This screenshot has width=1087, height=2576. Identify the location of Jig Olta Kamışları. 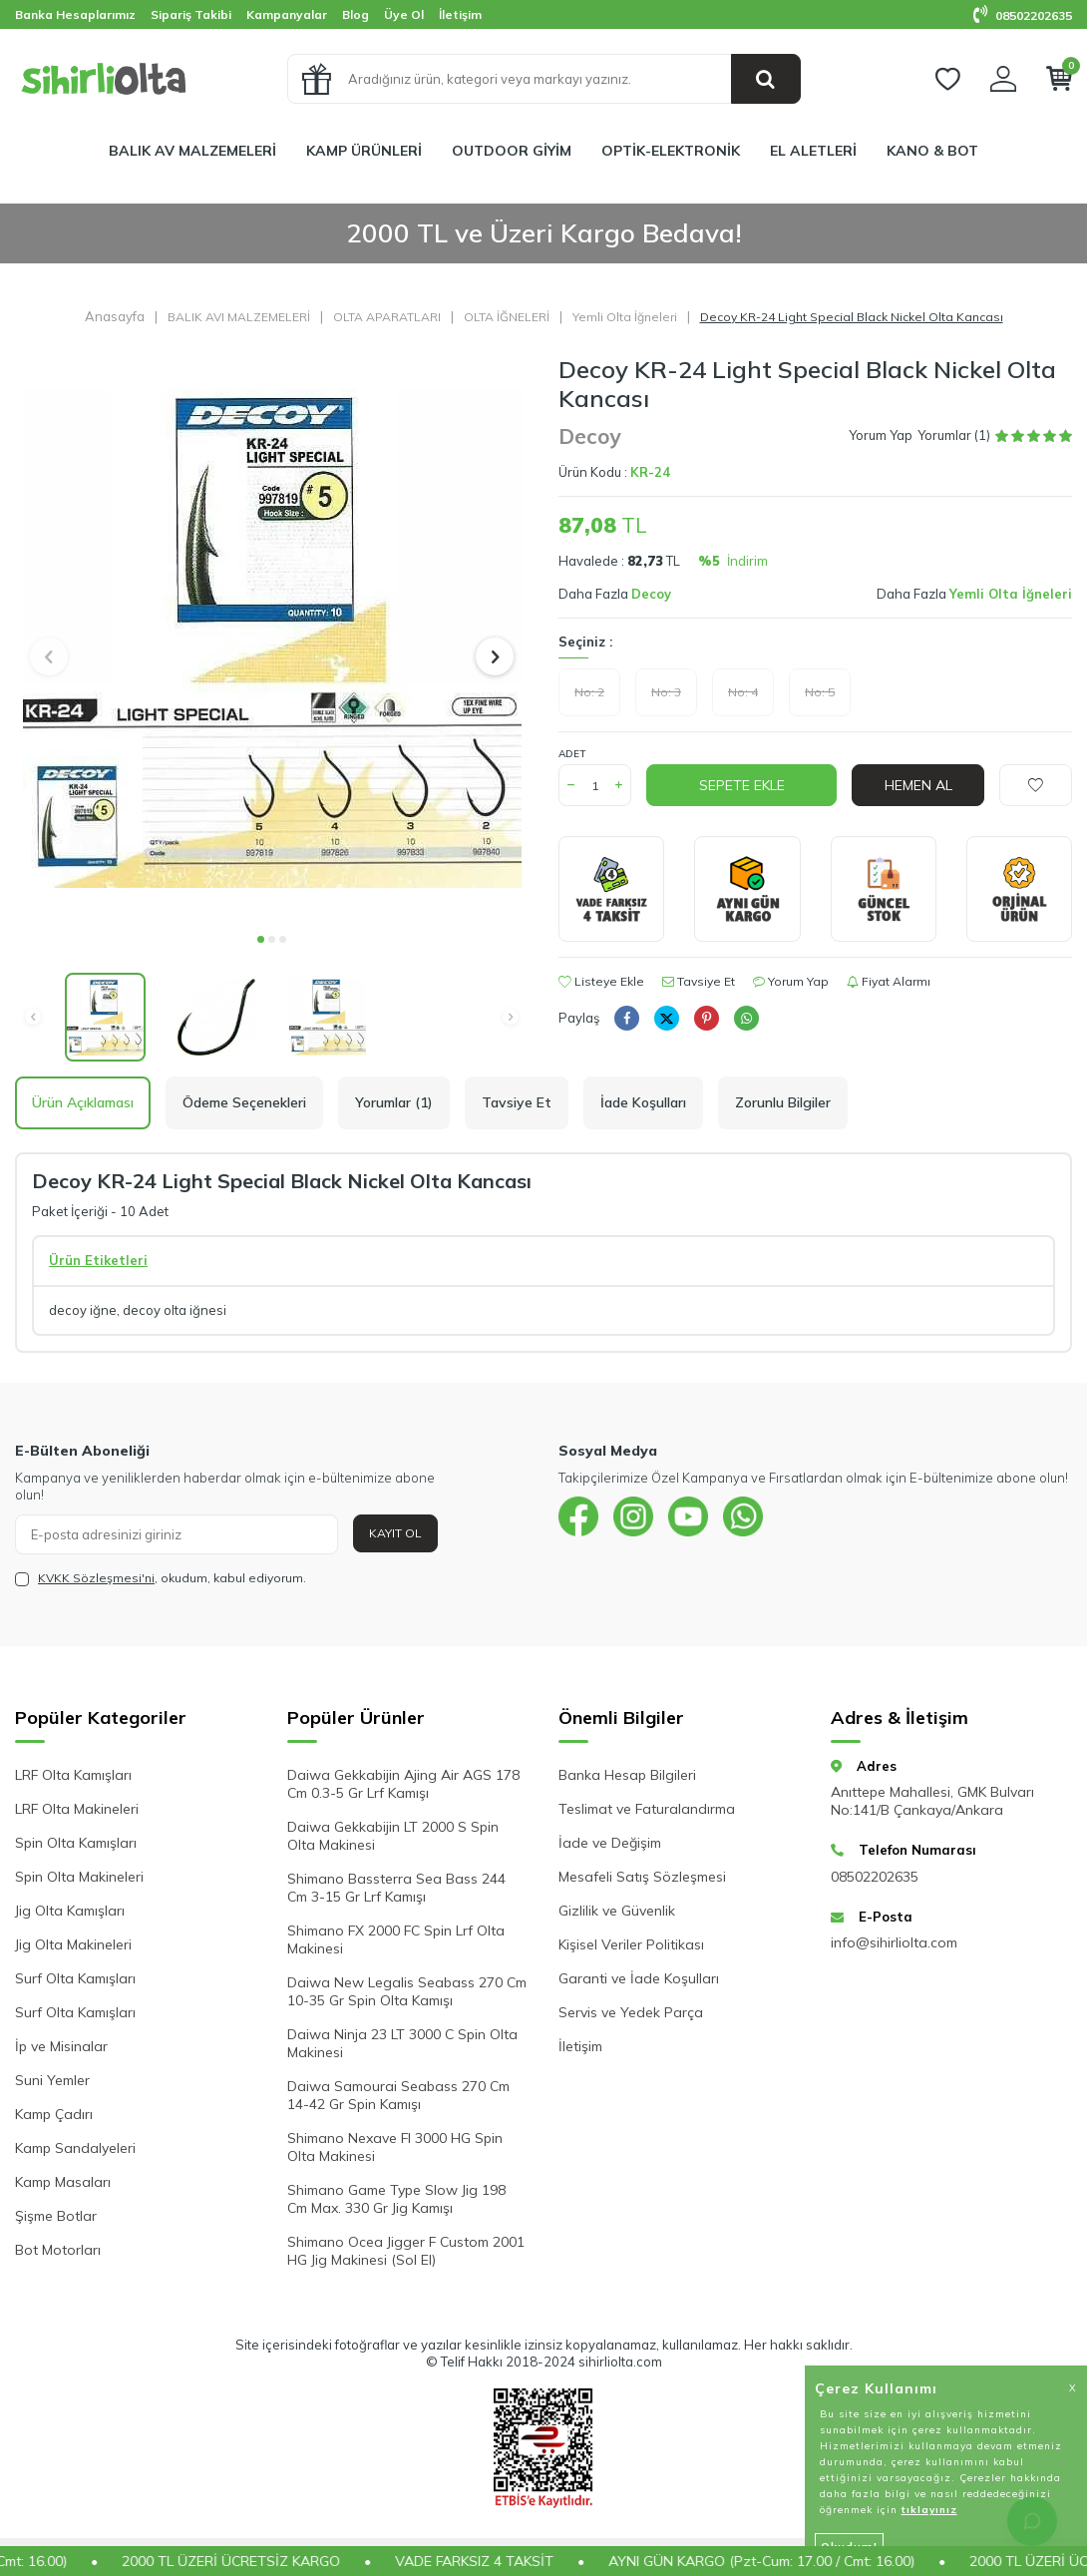
(70, 1911).